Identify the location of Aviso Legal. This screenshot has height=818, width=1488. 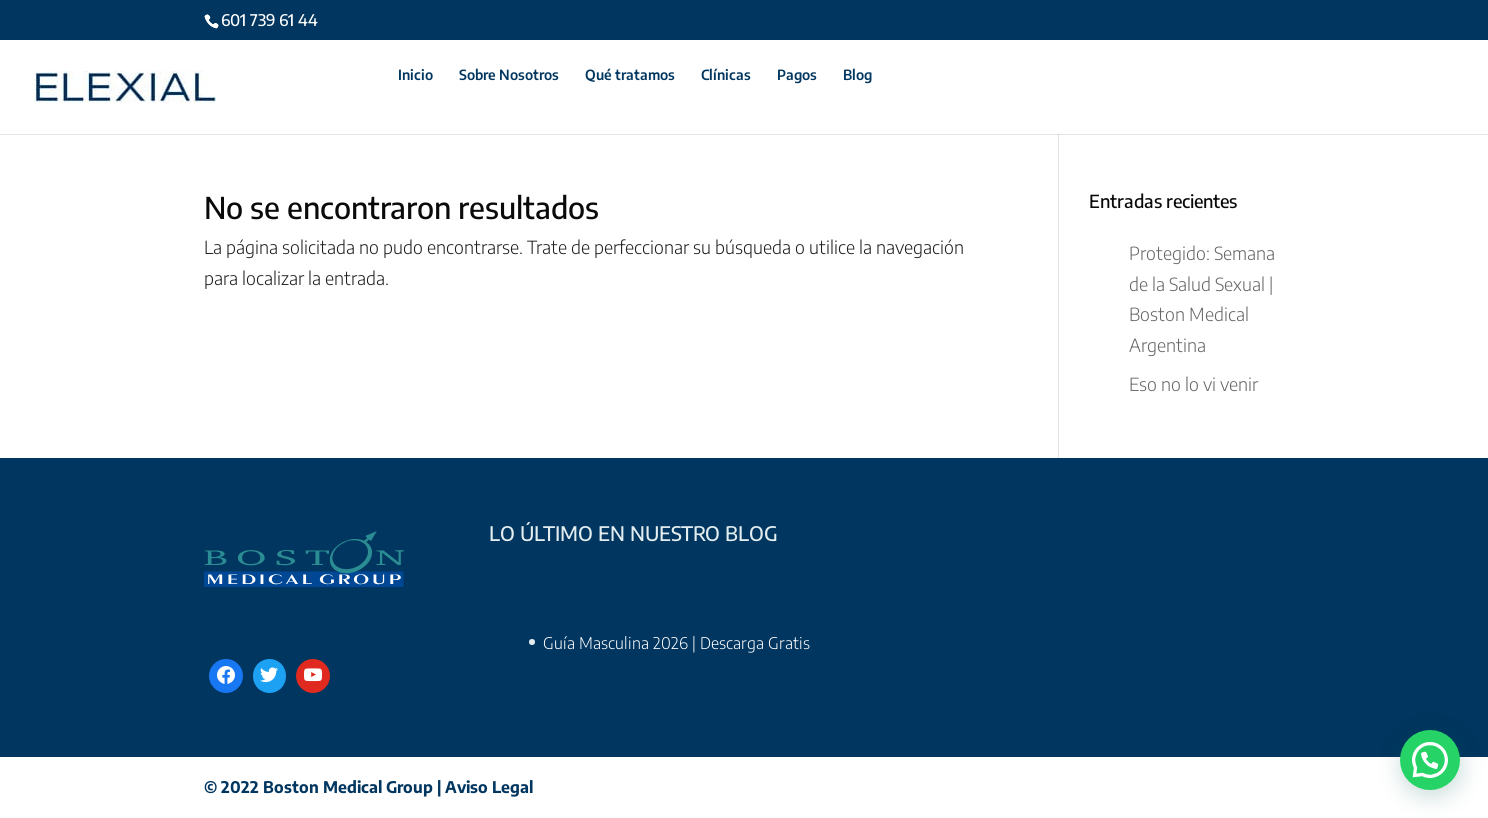
(489, 787).